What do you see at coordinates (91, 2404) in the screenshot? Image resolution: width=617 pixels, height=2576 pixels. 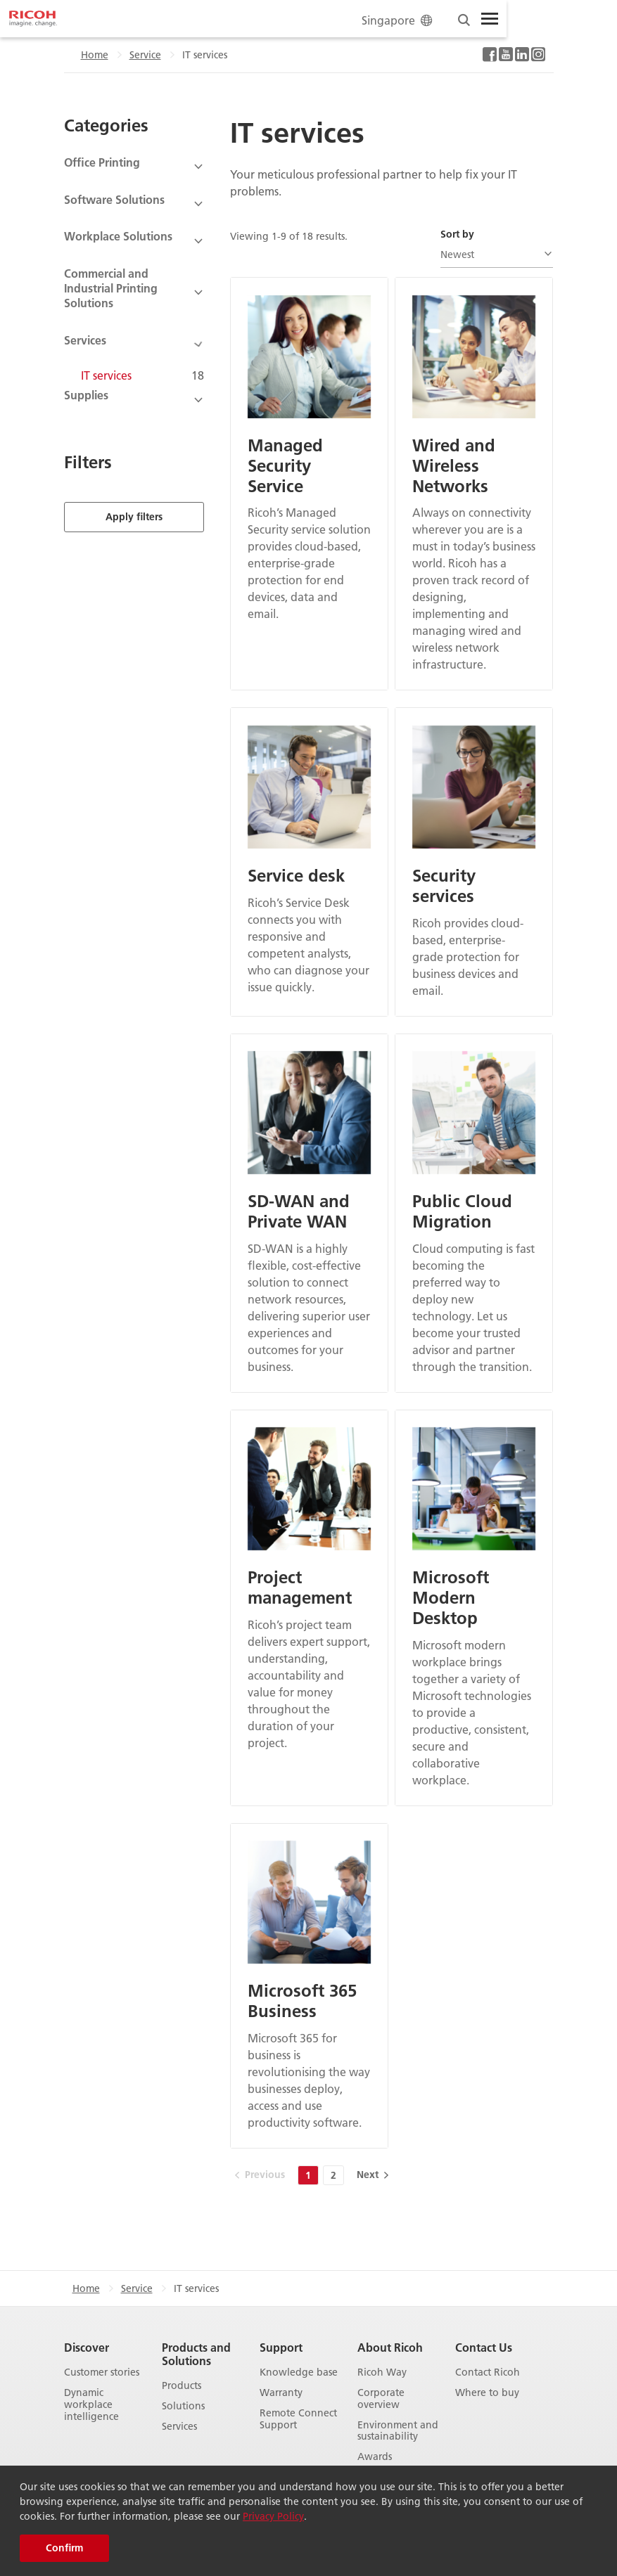 I see `Dynamic workplace intelligence` at bounding box center [91, 2404].